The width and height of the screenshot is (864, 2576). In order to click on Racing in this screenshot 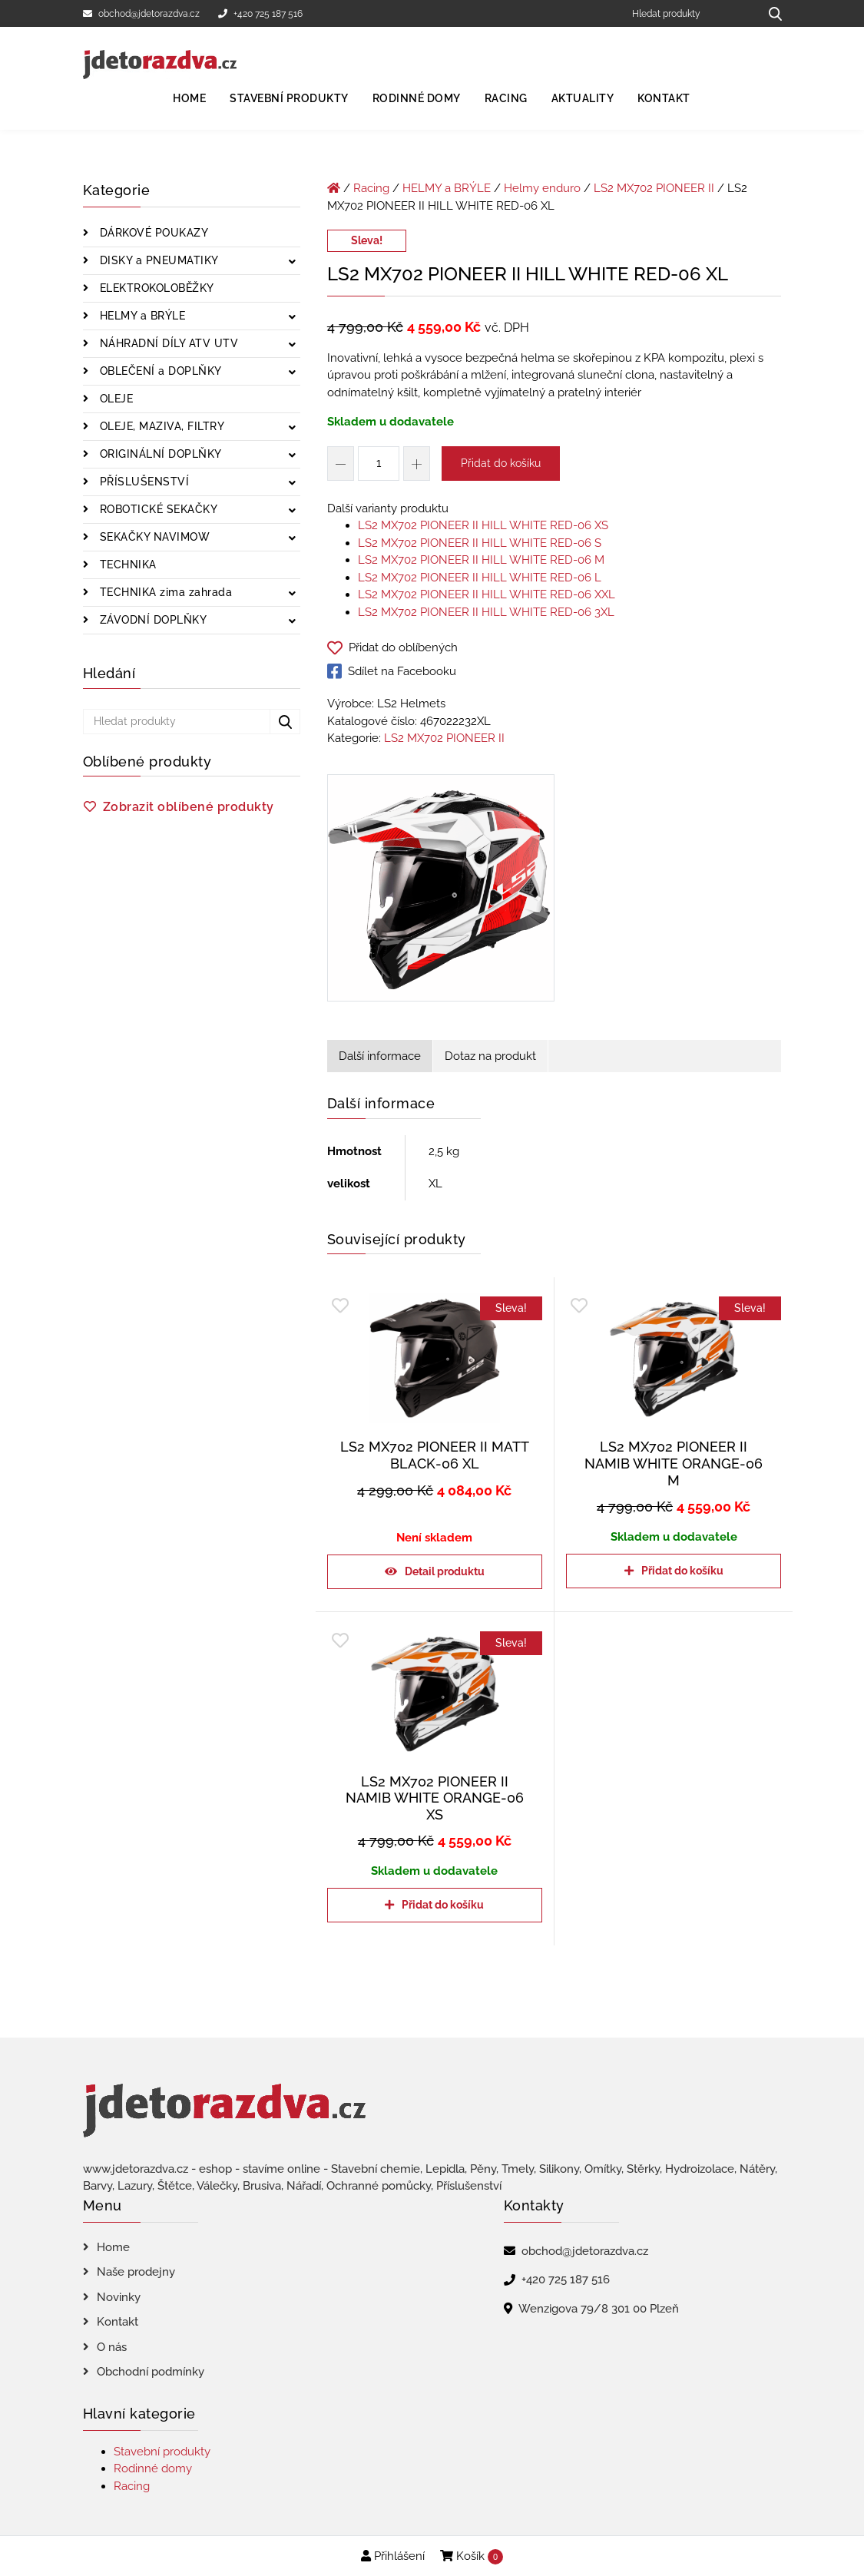, I will do `click(506, 98)`.